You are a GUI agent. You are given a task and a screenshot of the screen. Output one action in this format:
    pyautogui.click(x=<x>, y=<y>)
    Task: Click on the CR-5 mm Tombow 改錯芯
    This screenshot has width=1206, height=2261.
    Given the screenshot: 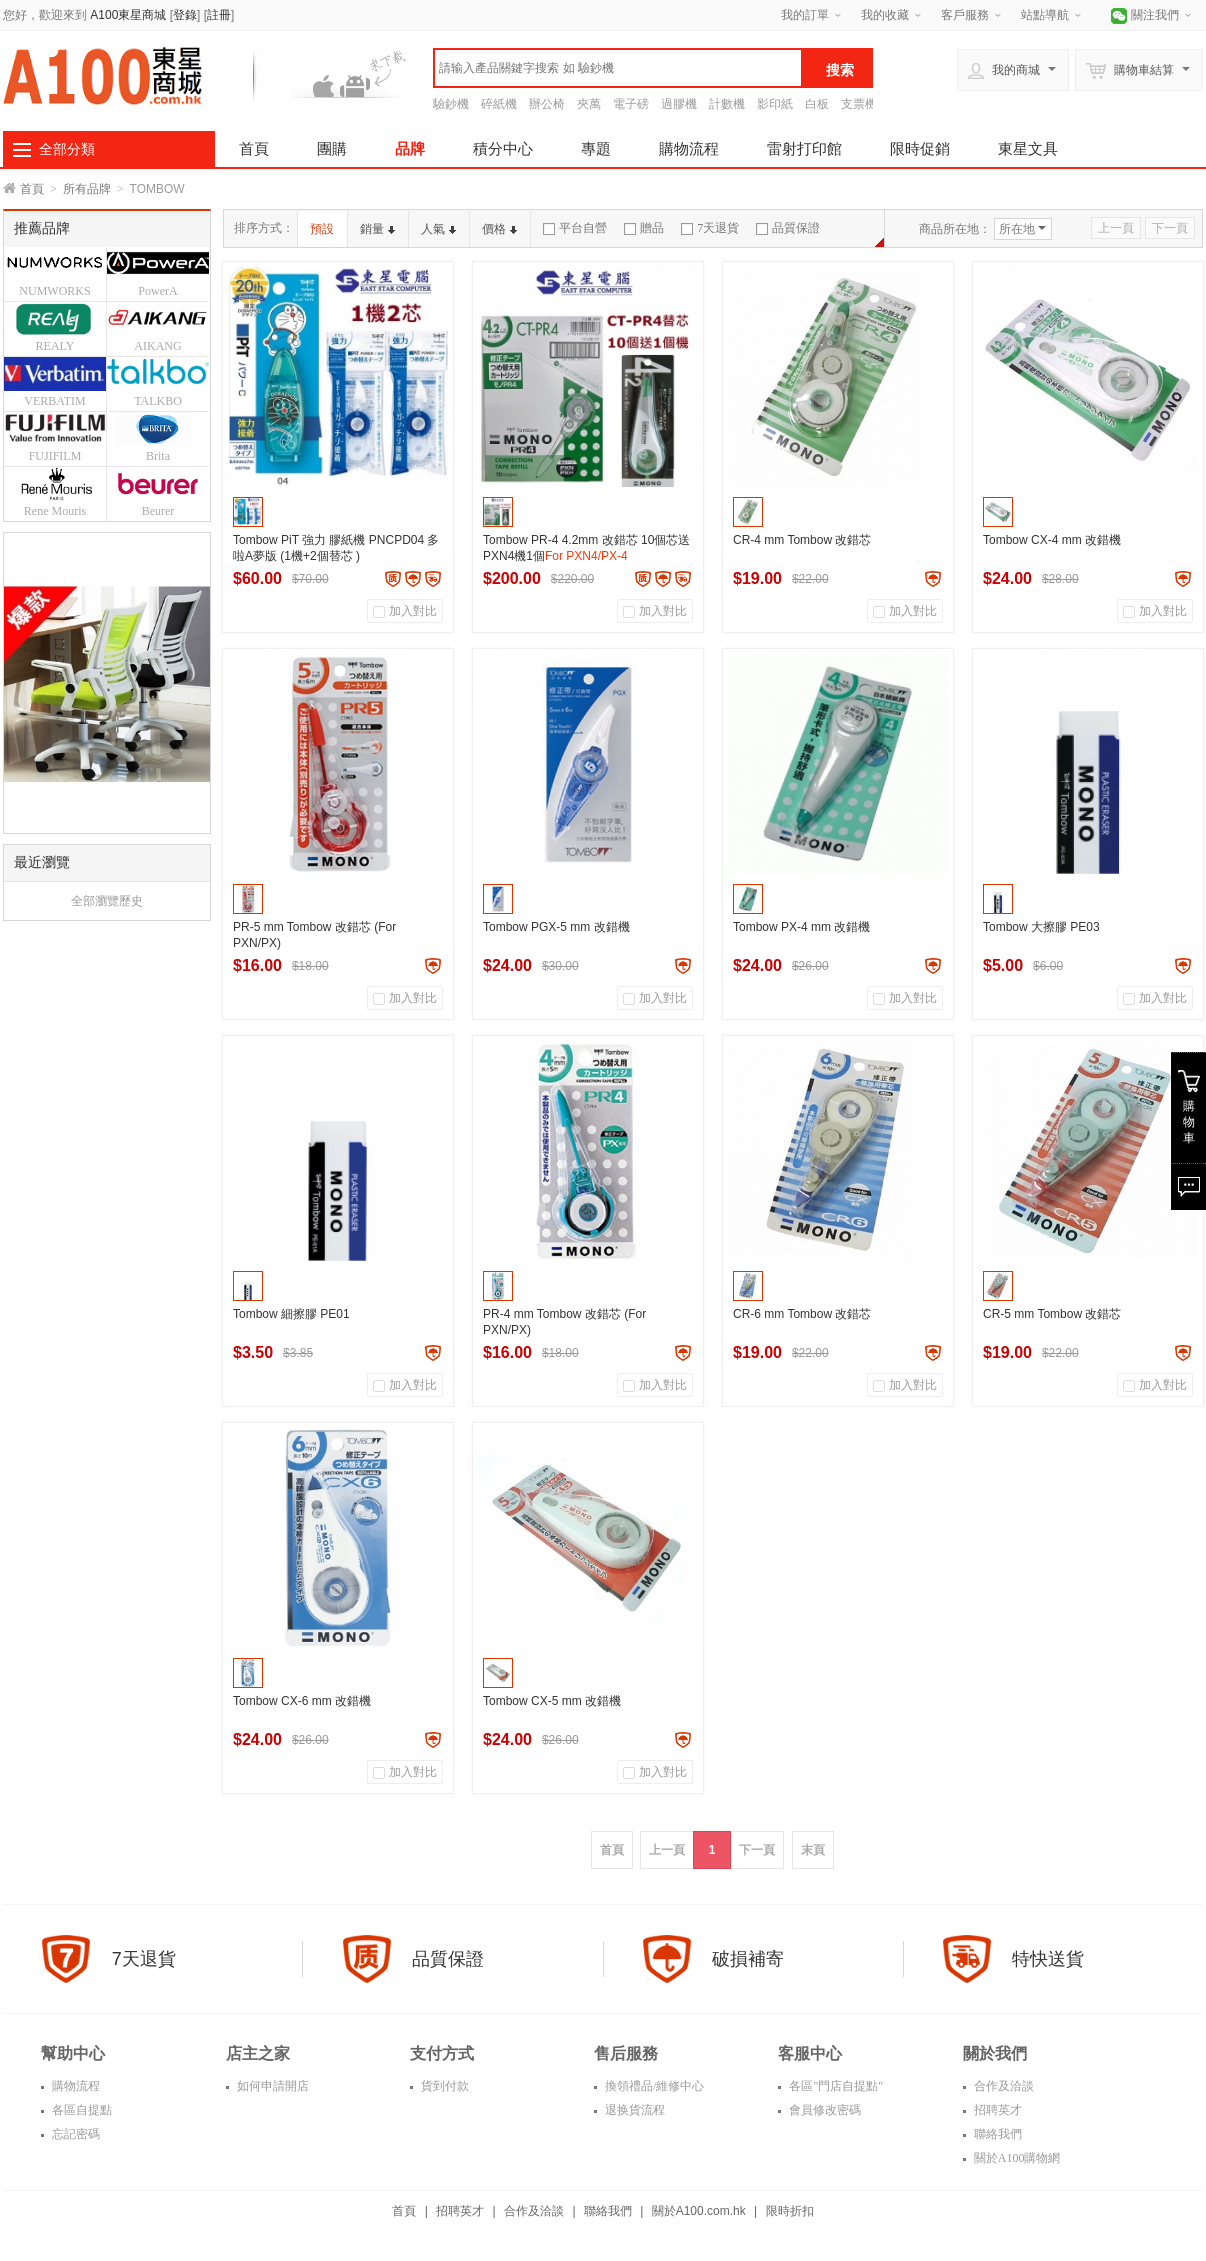 What is the action you would take?
    pyautogui.click(x=1052, y=1314)
    